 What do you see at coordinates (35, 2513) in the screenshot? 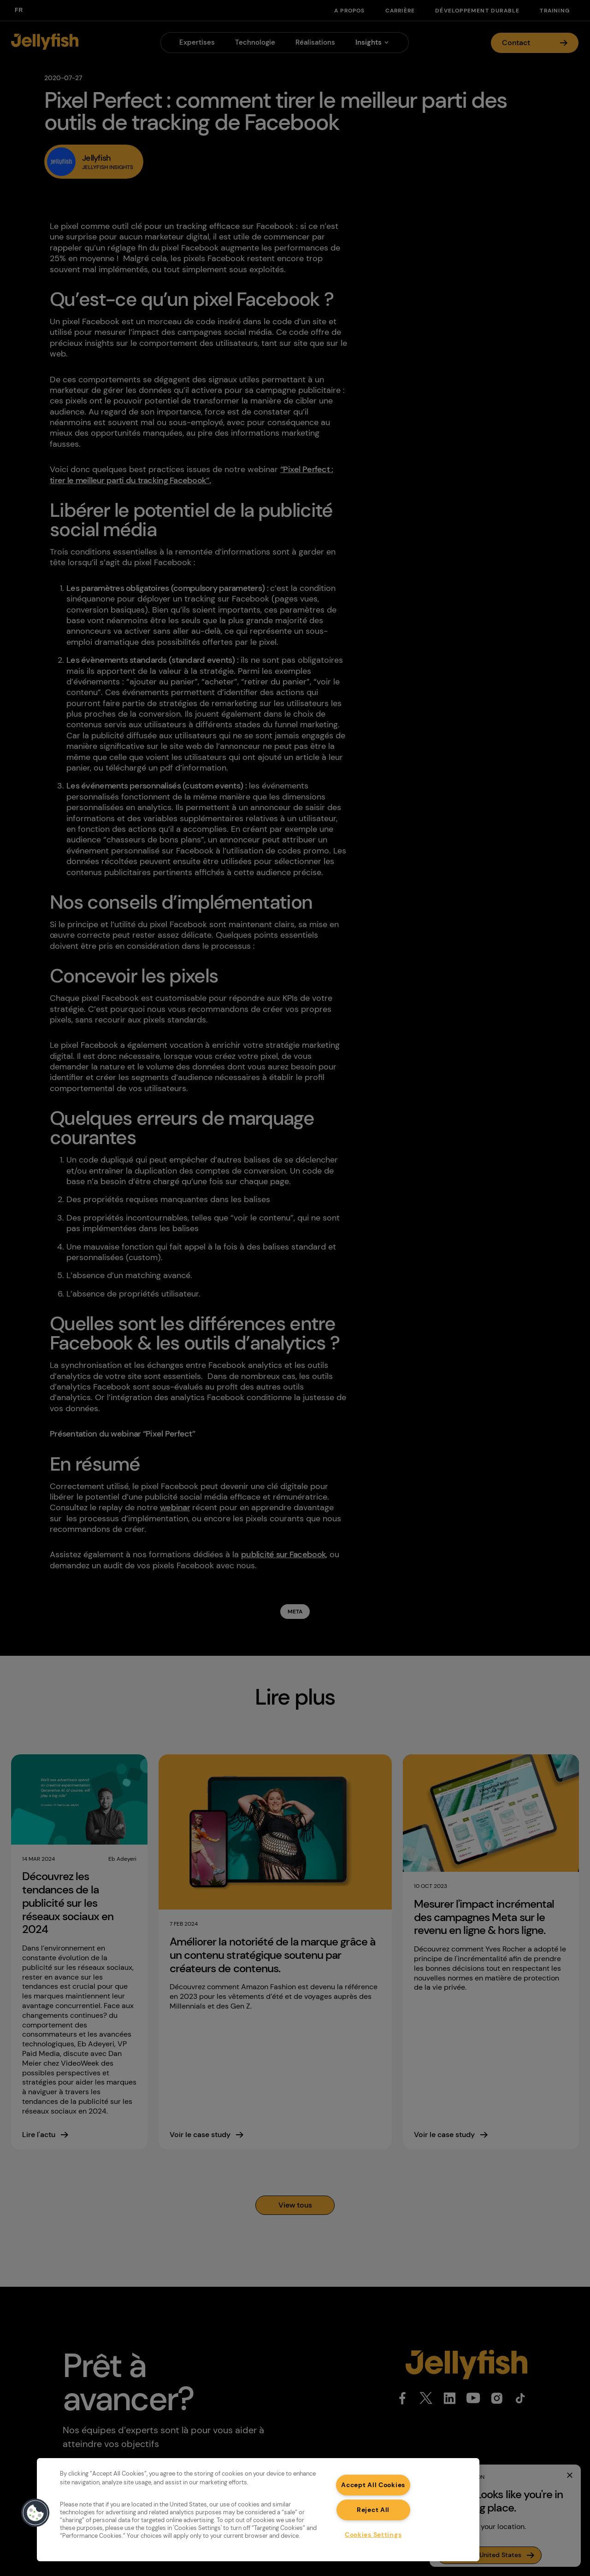
I see `[button]` at bounding box center [35, 2513].